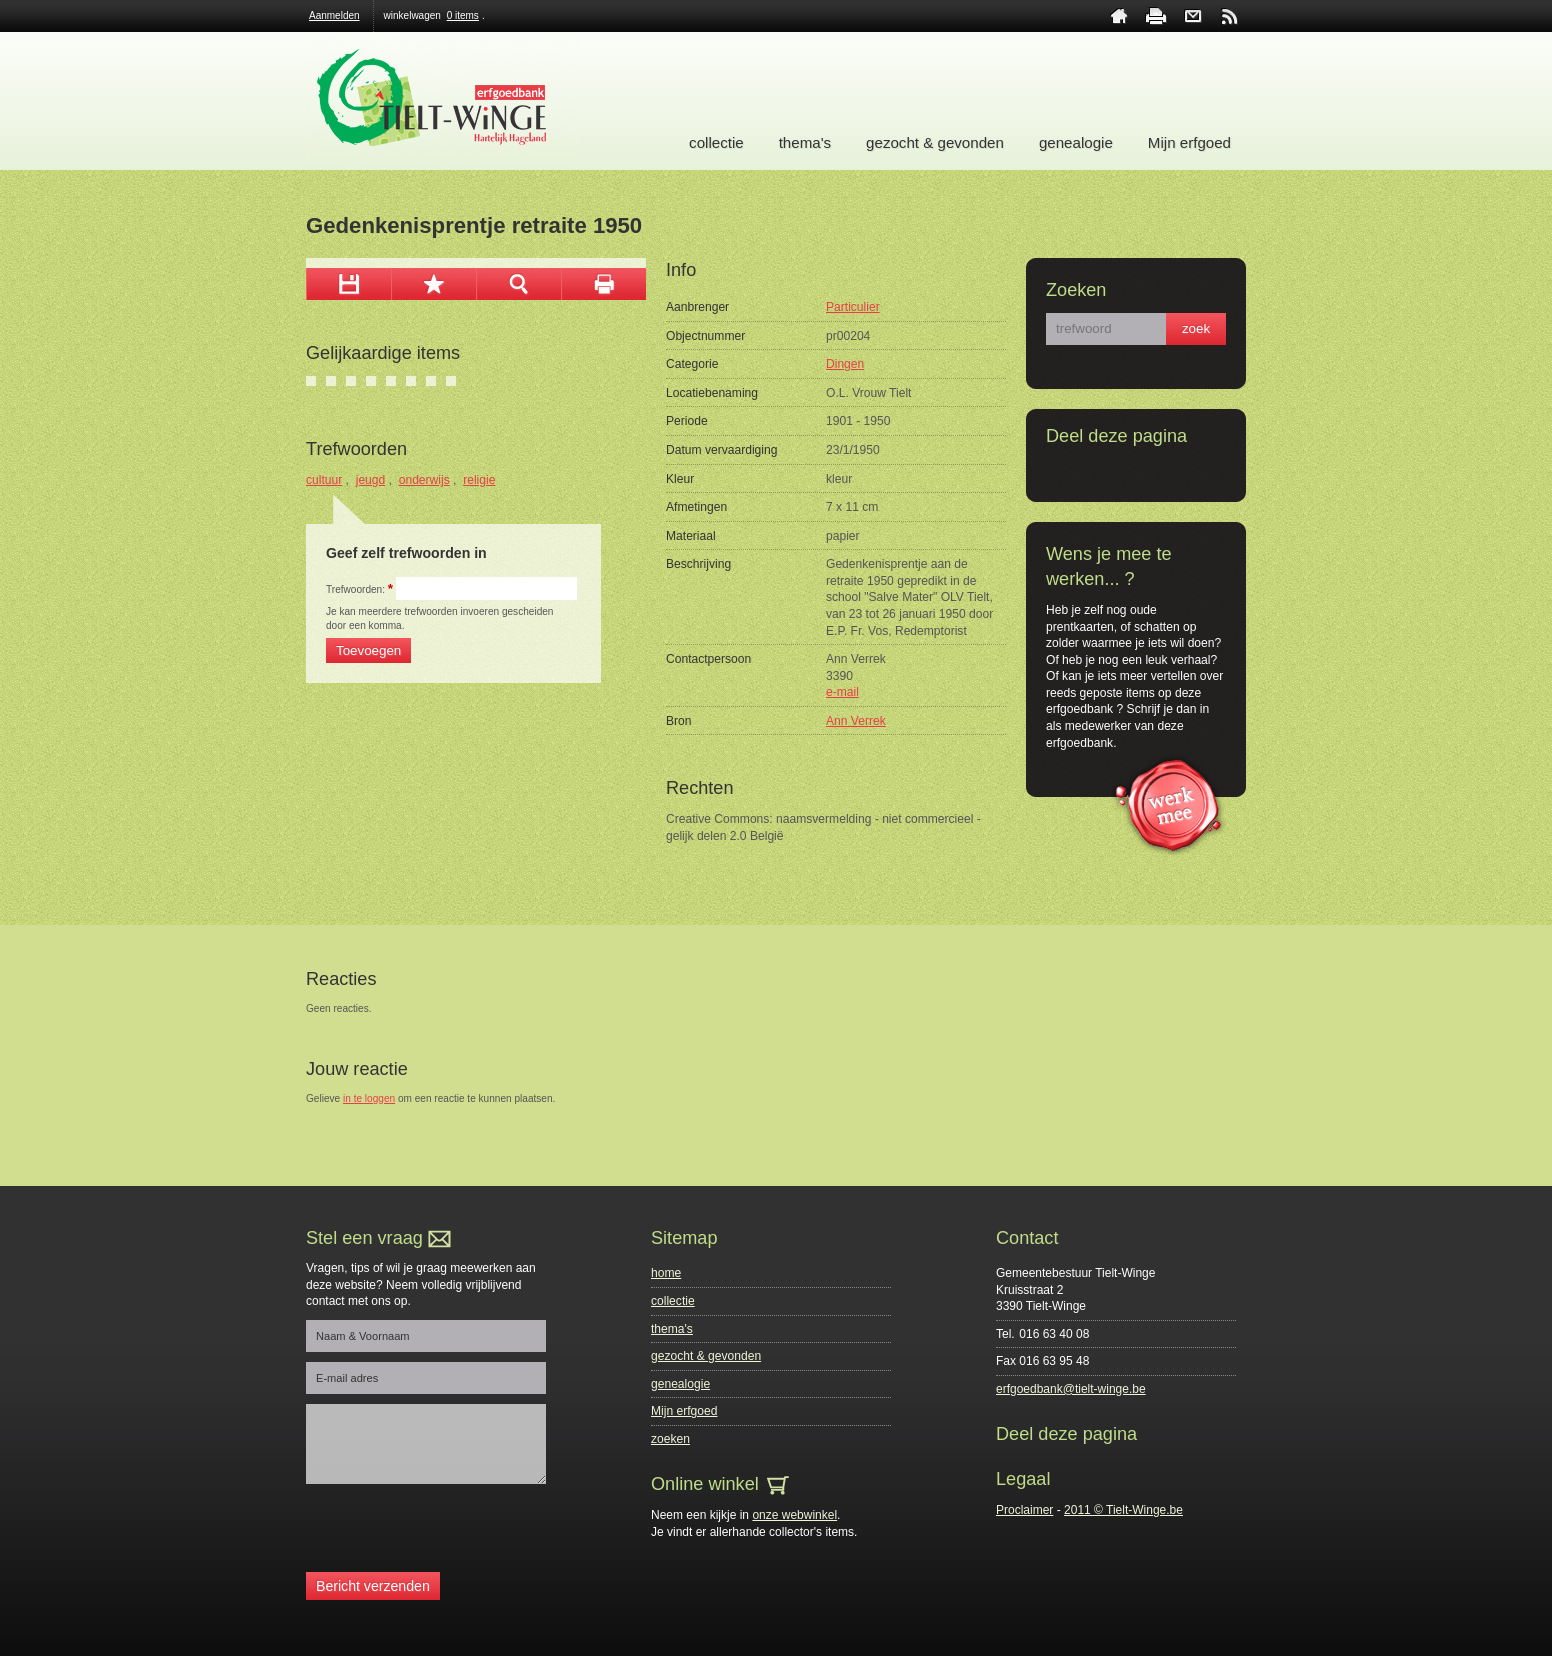 The image size is (1552, 1656). Describe the element at coordinates (359, 589) in the screenshot. I see `Trefwoorden:` at that location.